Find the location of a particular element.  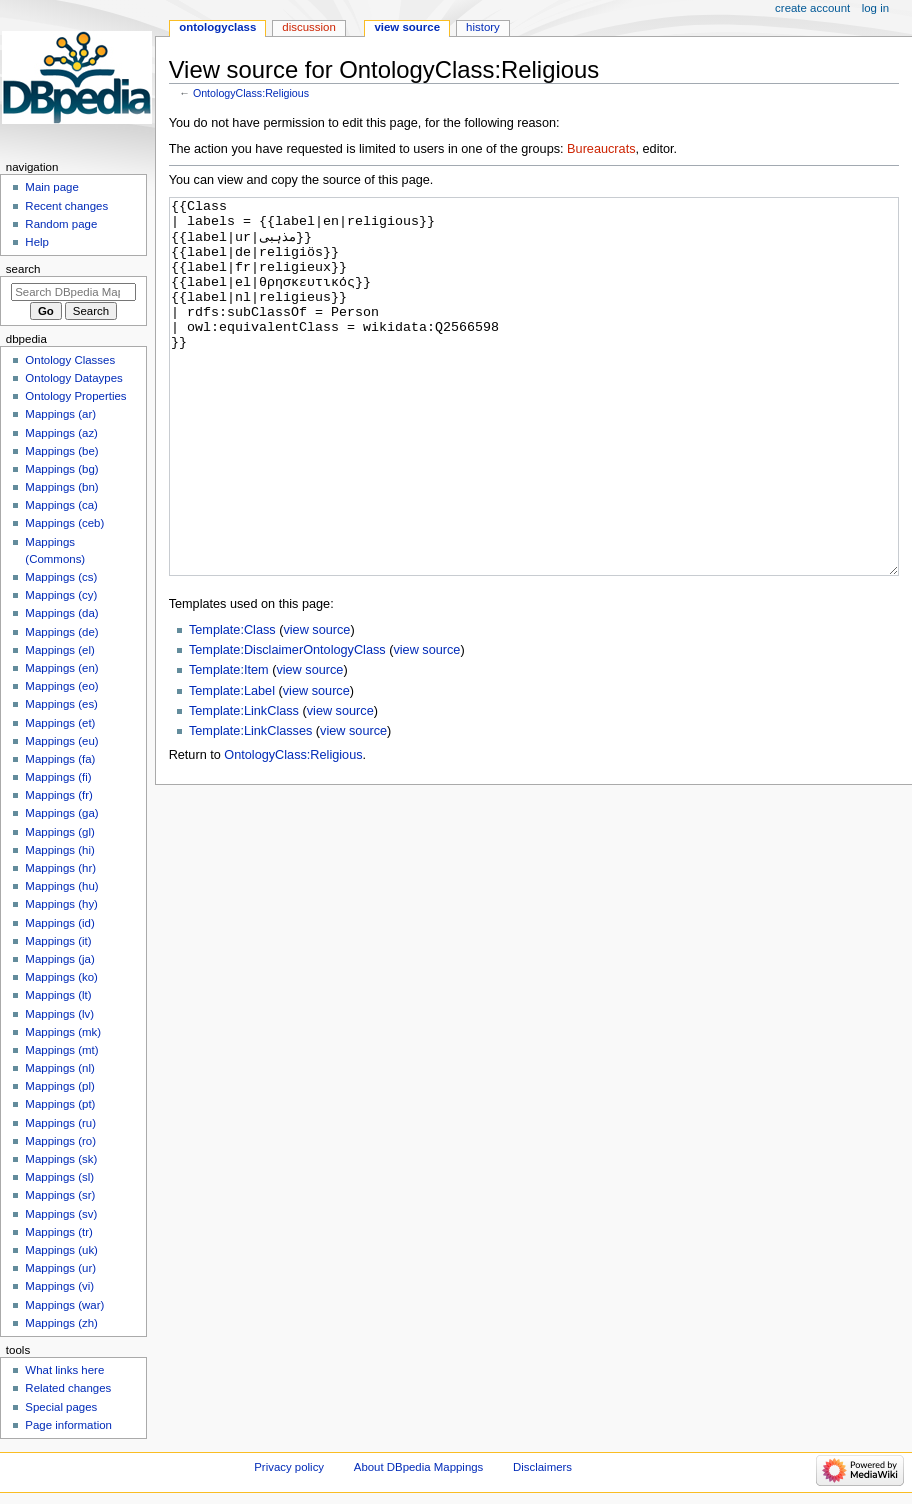

Mappings (fi) is located at coordinates (58, 777).